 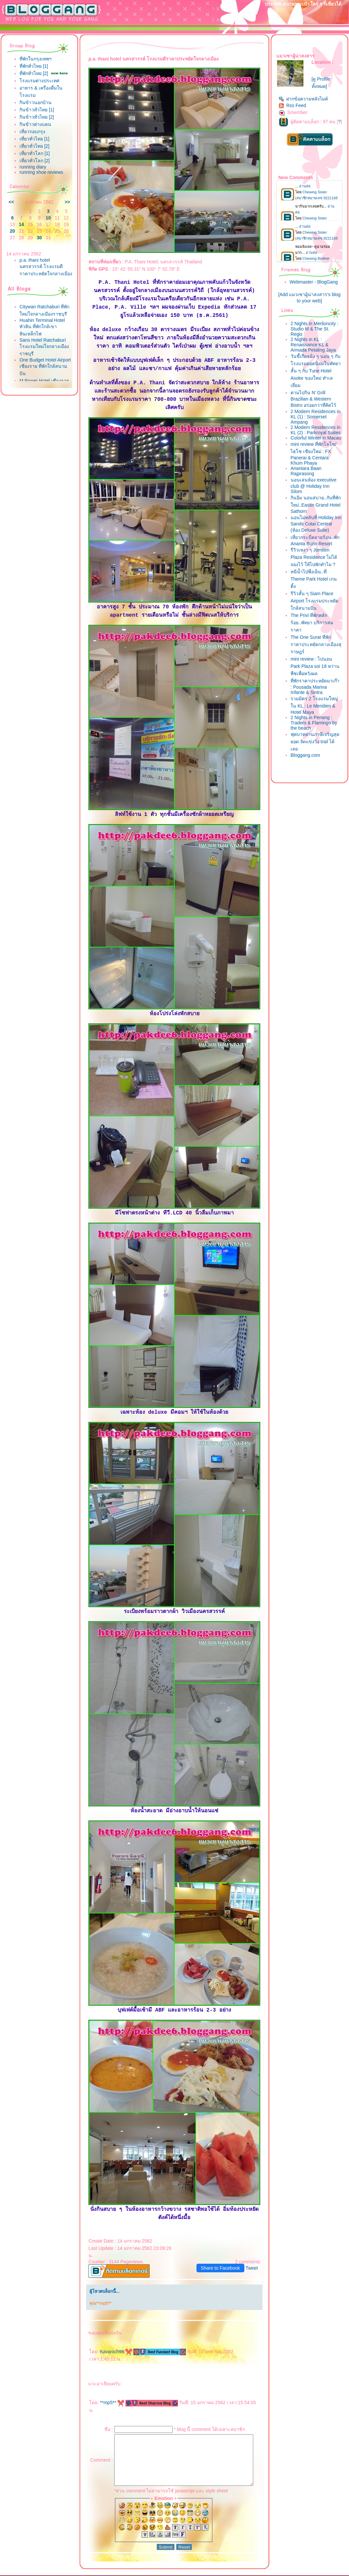 I want to click on 2 Nights in KL : Renaissance KL & Armada Petaling Jaya, so click(x=316, y=350).